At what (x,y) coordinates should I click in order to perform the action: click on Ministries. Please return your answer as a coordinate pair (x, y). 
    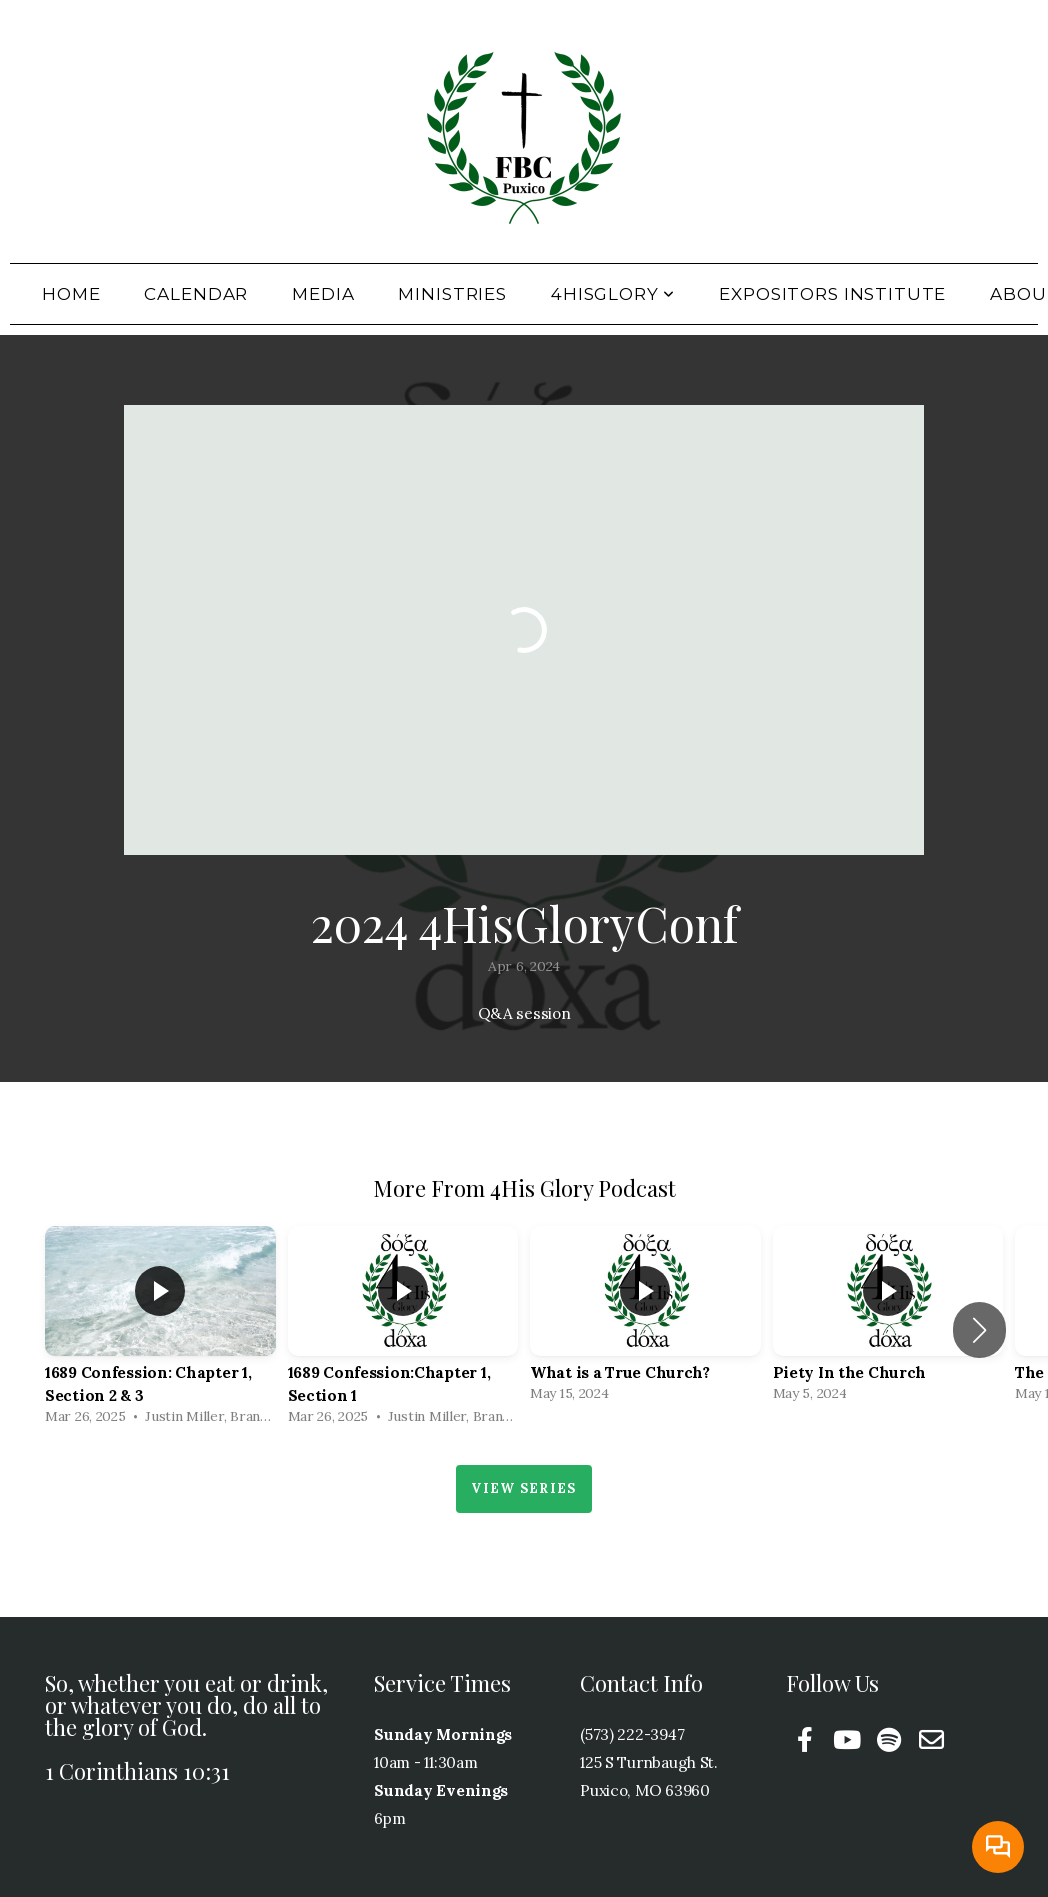
    Looking at the image, I should click on (452, 294).